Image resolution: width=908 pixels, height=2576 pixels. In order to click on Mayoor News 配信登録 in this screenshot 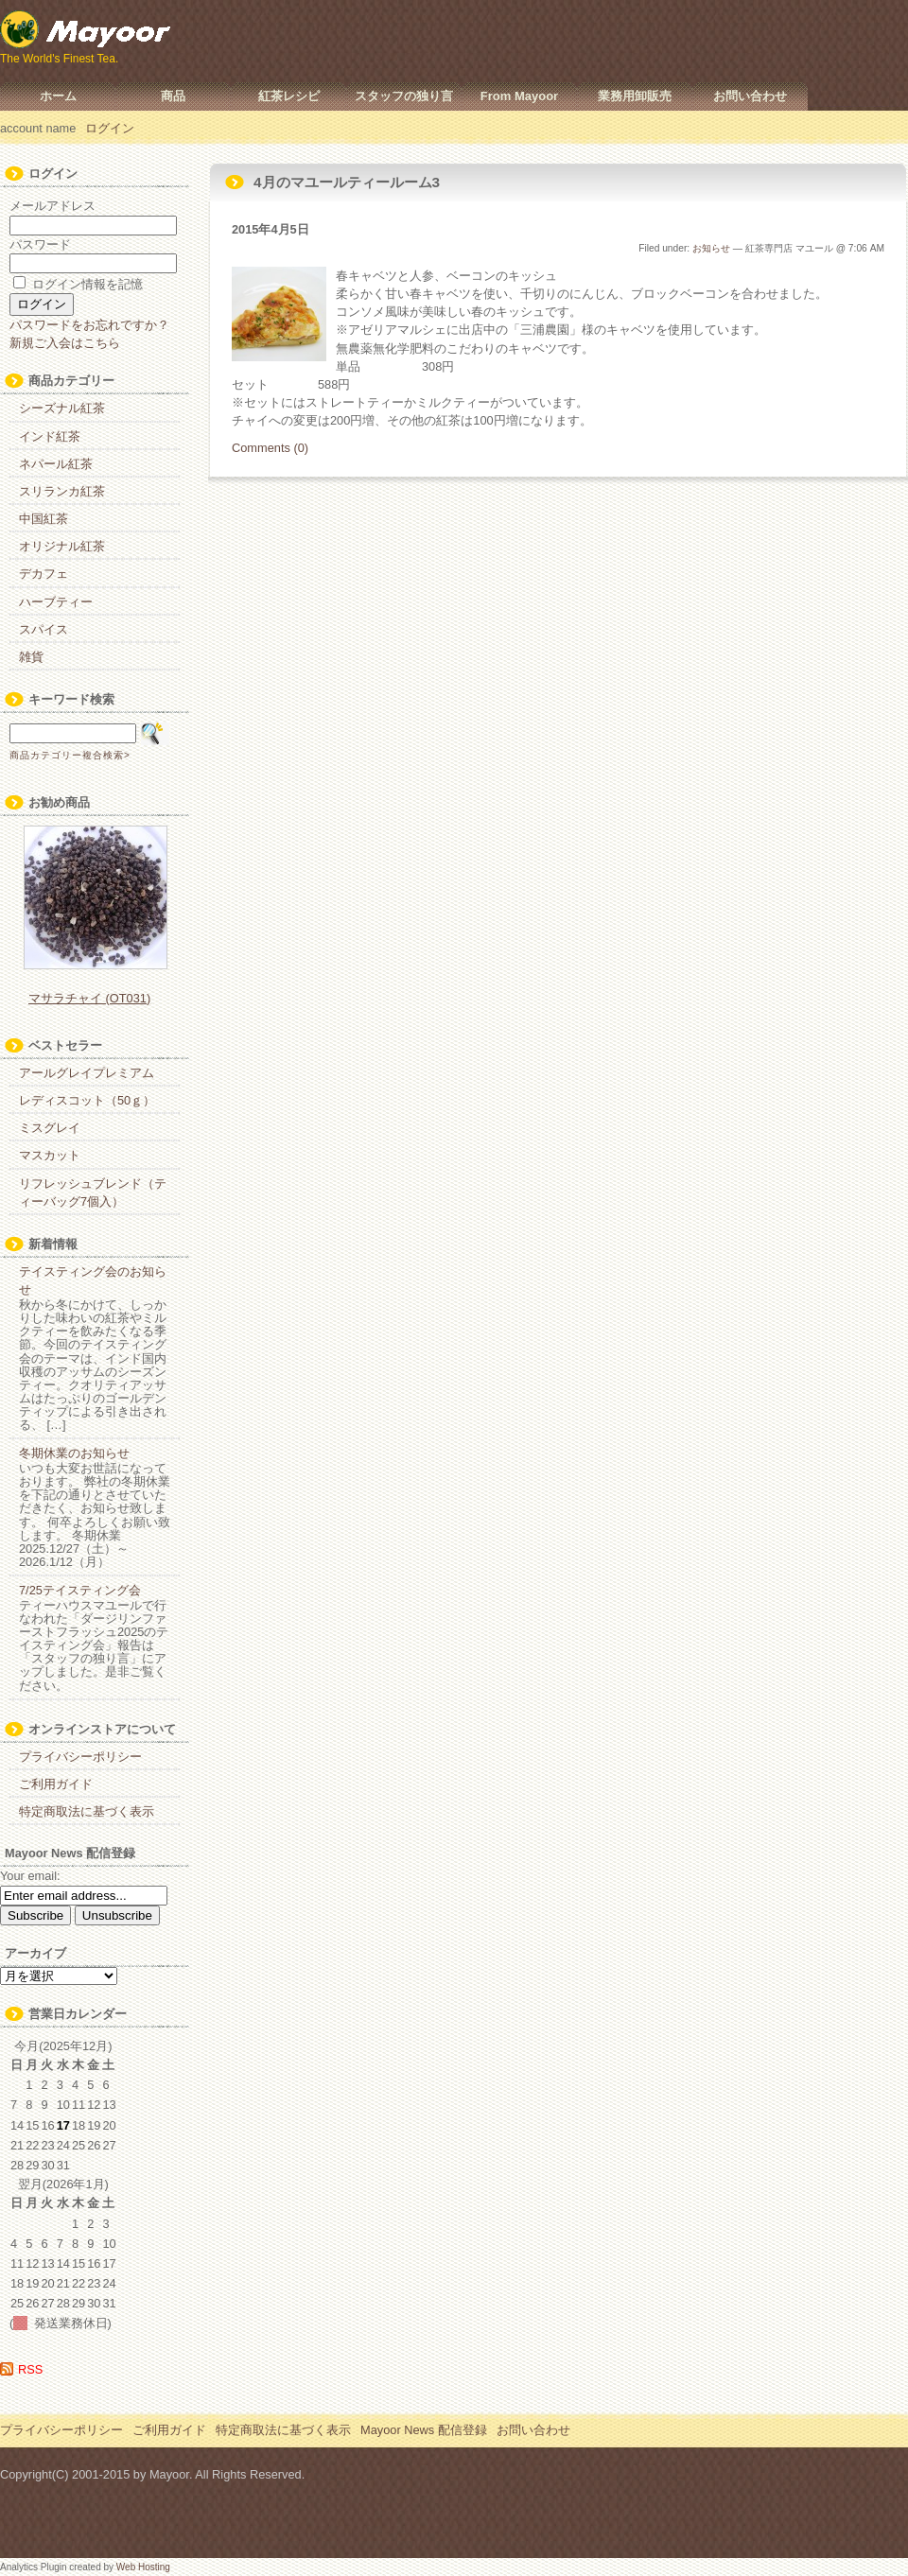, I will do `click(423, 2430)`.